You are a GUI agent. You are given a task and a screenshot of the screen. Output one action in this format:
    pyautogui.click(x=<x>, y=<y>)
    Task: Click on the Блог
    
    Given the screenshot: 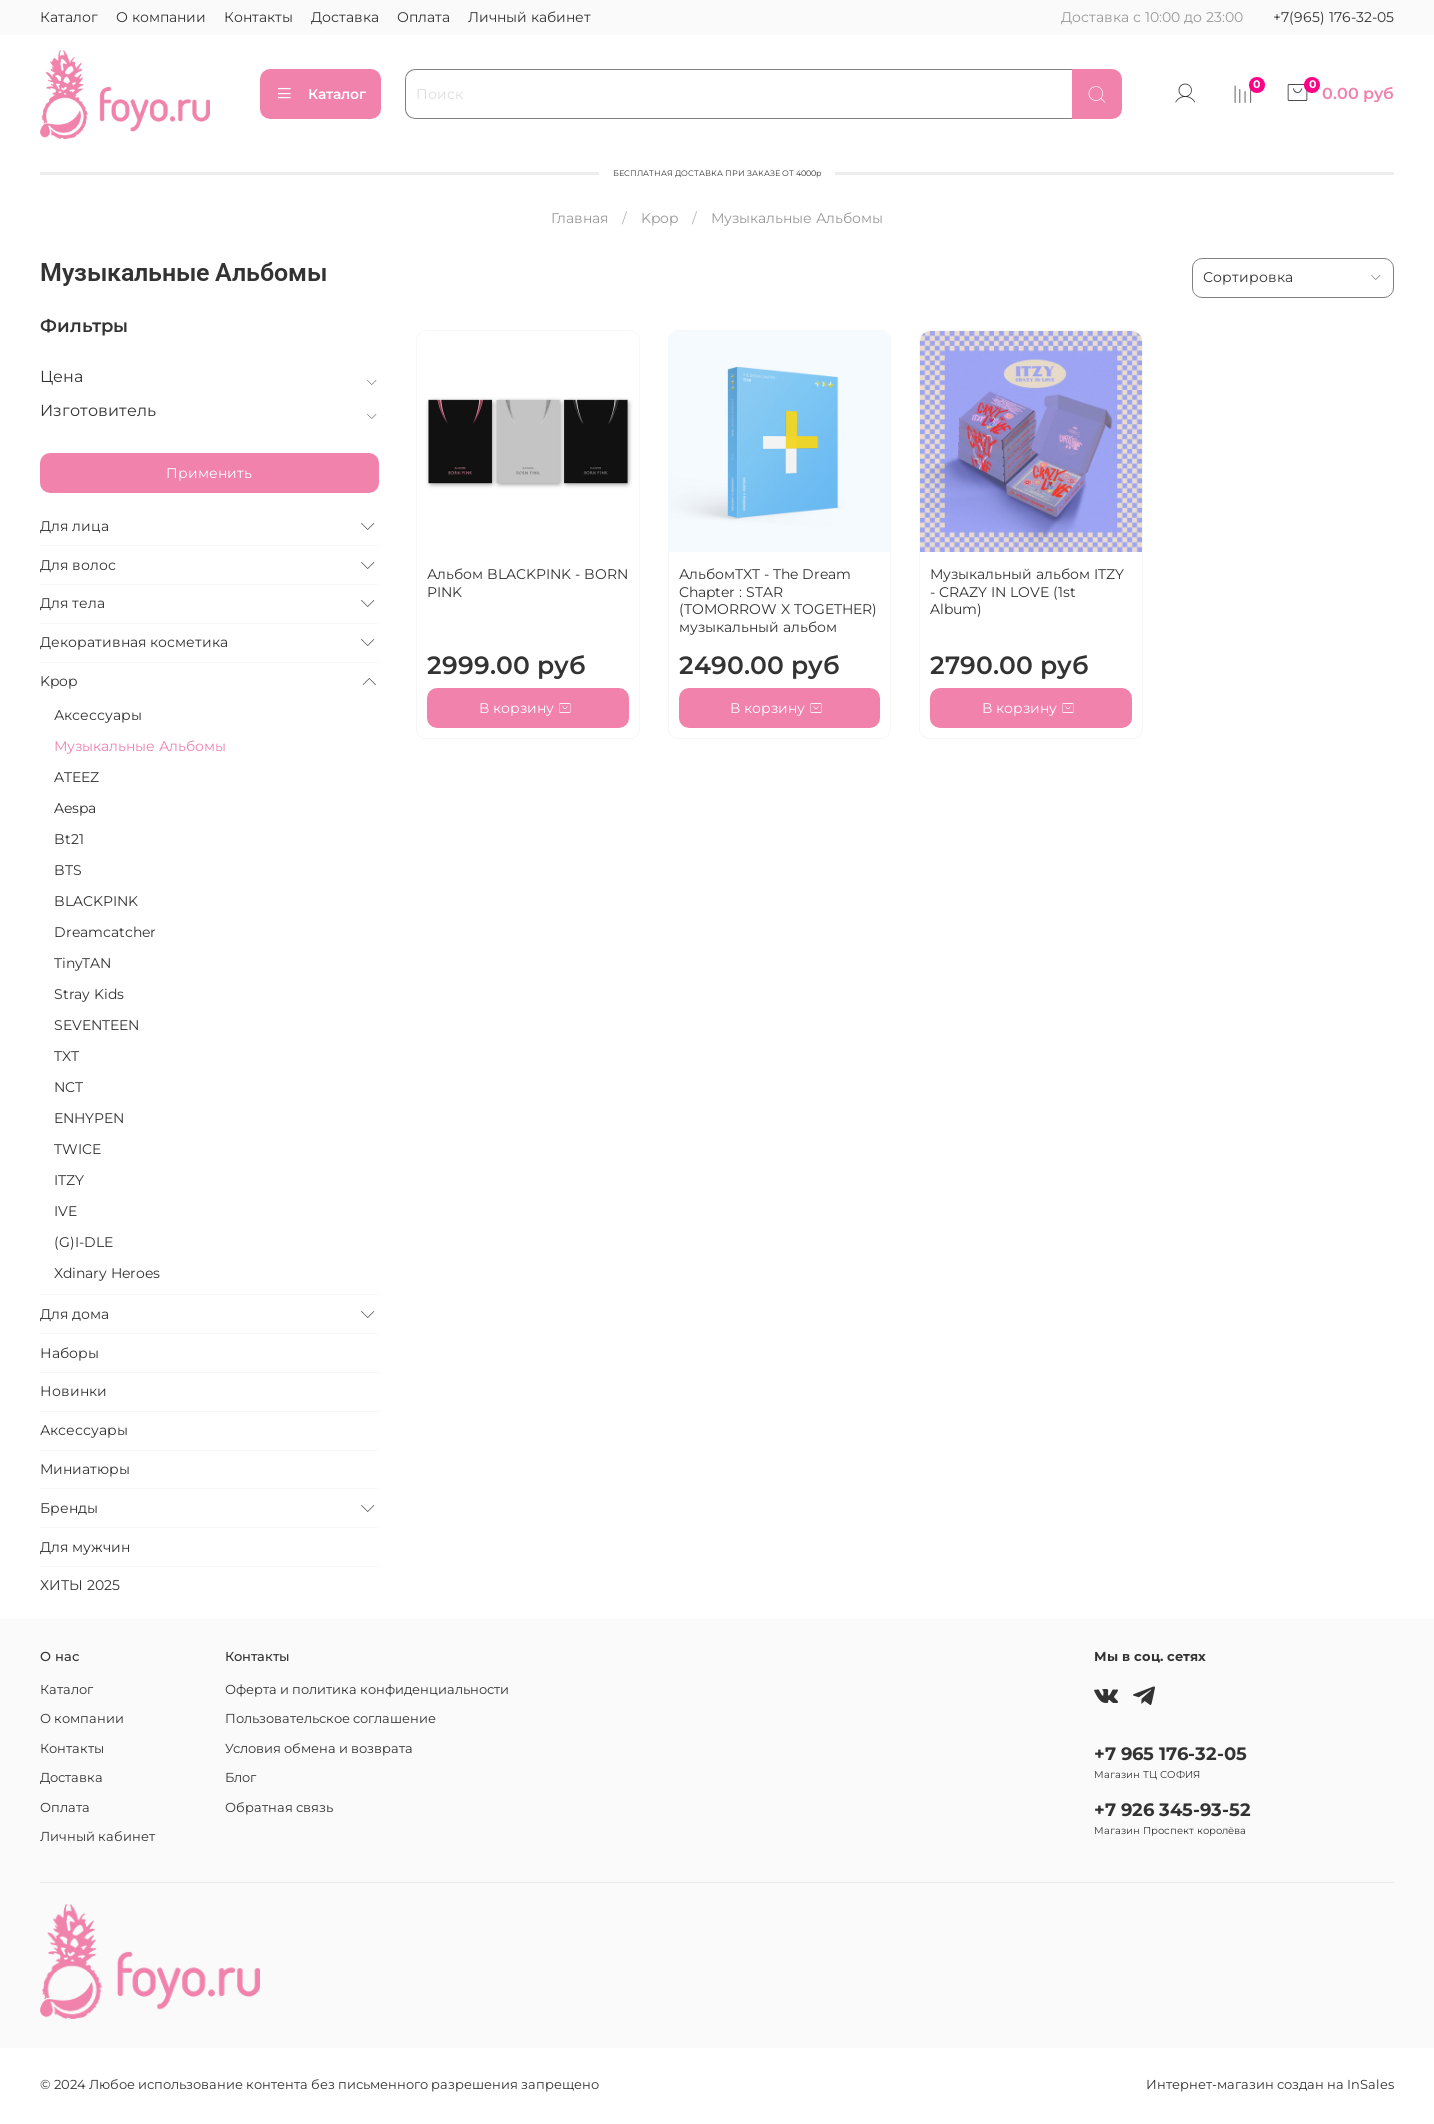 What is the action you would take?
    pyautogui.click(x=240, y=1777)
    